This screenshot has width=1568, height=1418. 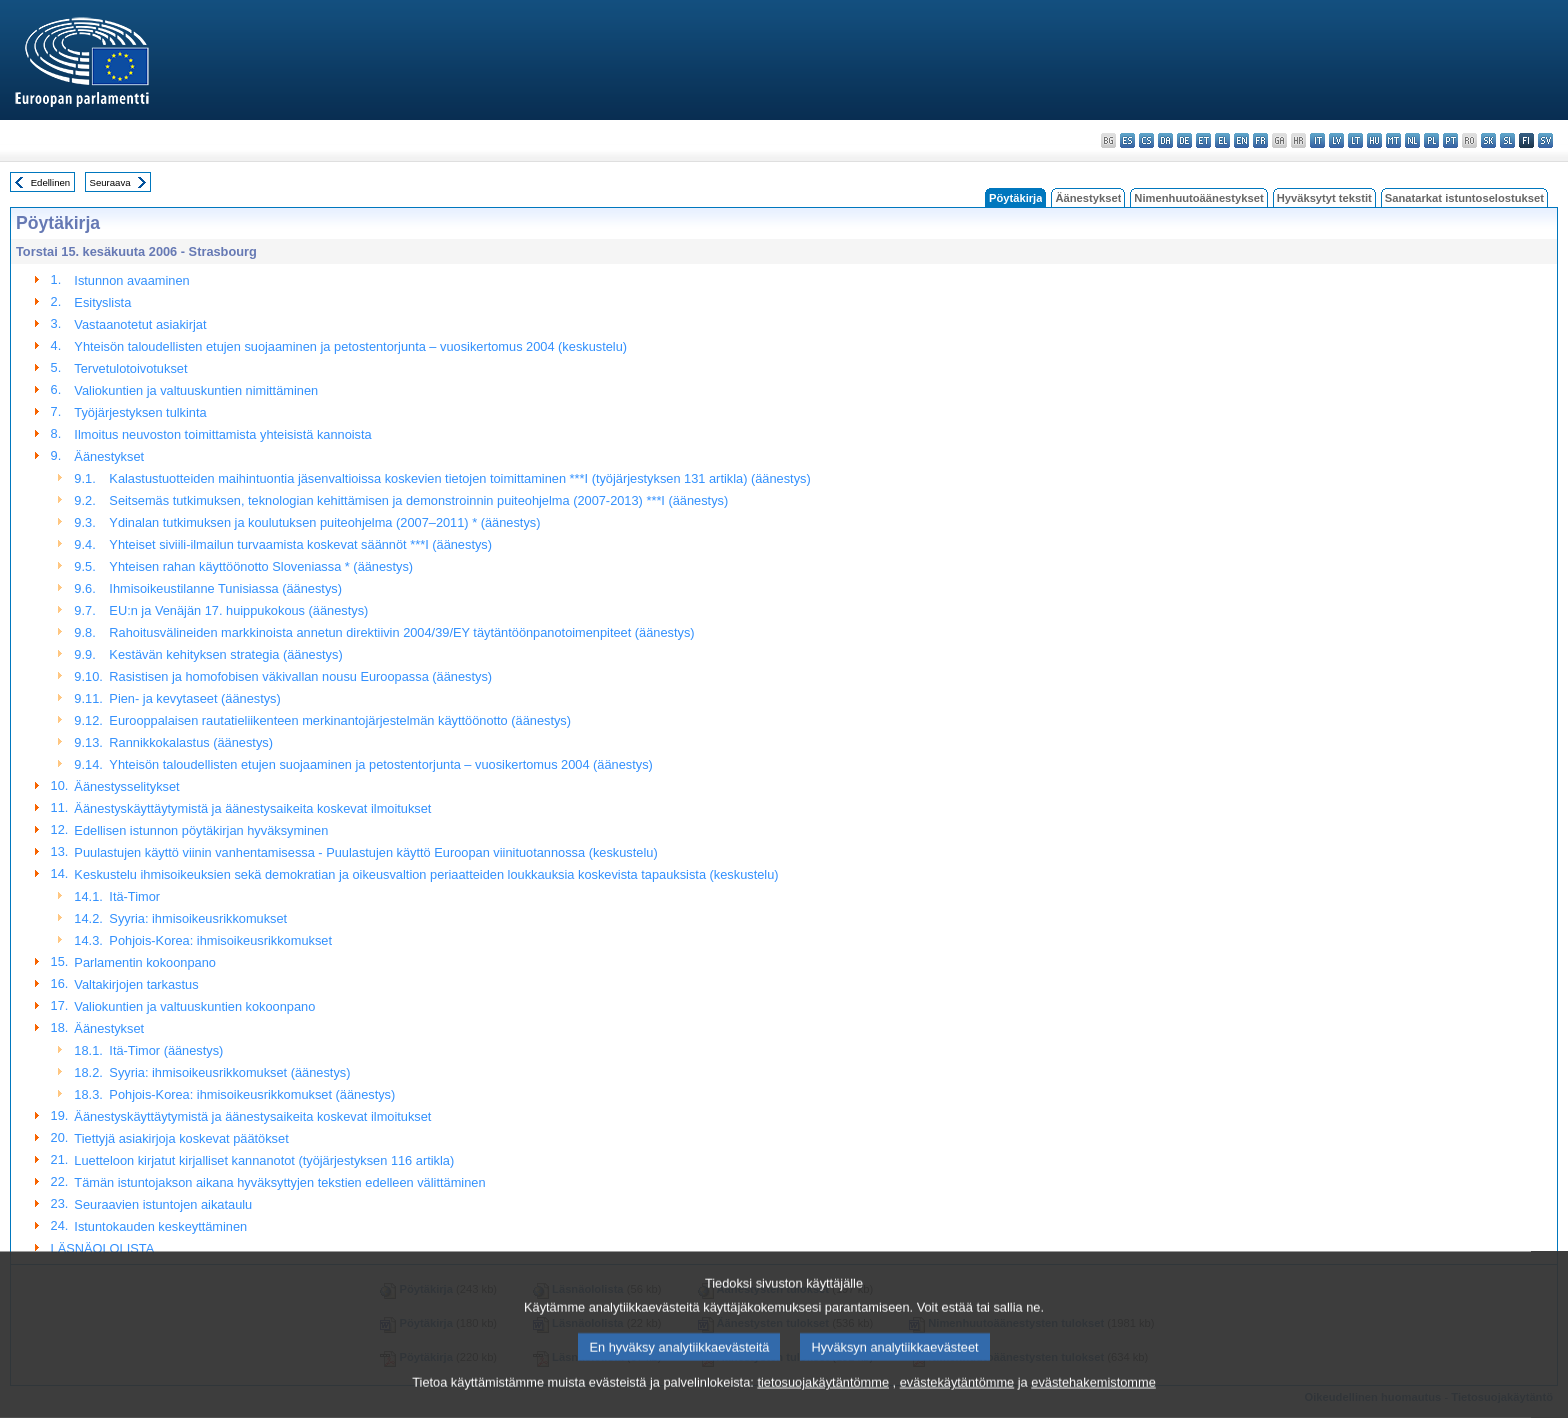 What do you see at coordinates (1127, 140) in the screenshot?
I see `es - español` at bounding box center [1127, 140].